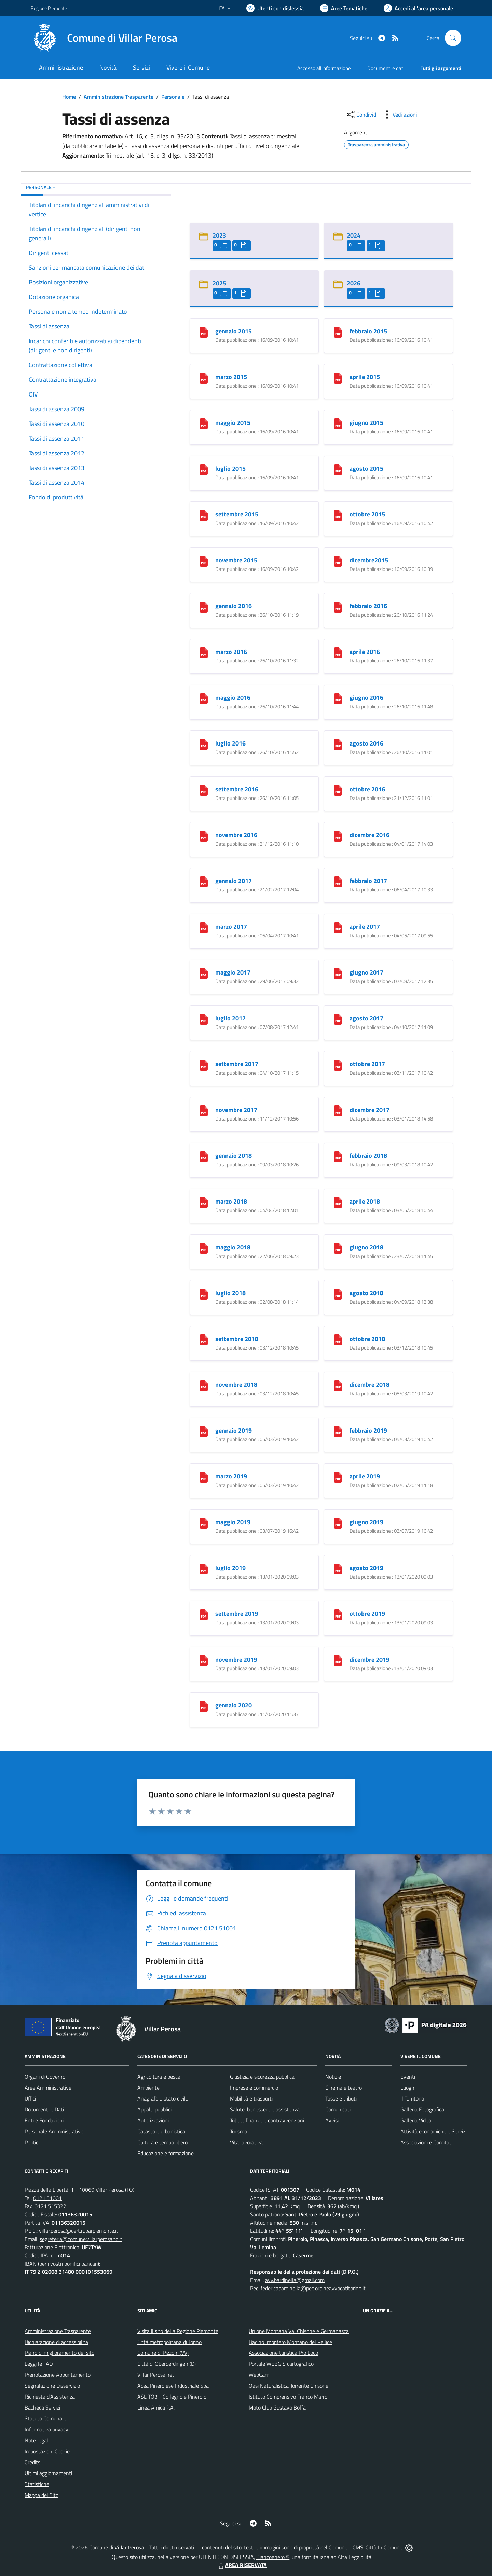  I want to click on Accesso all'informazione, so click(324, 68).